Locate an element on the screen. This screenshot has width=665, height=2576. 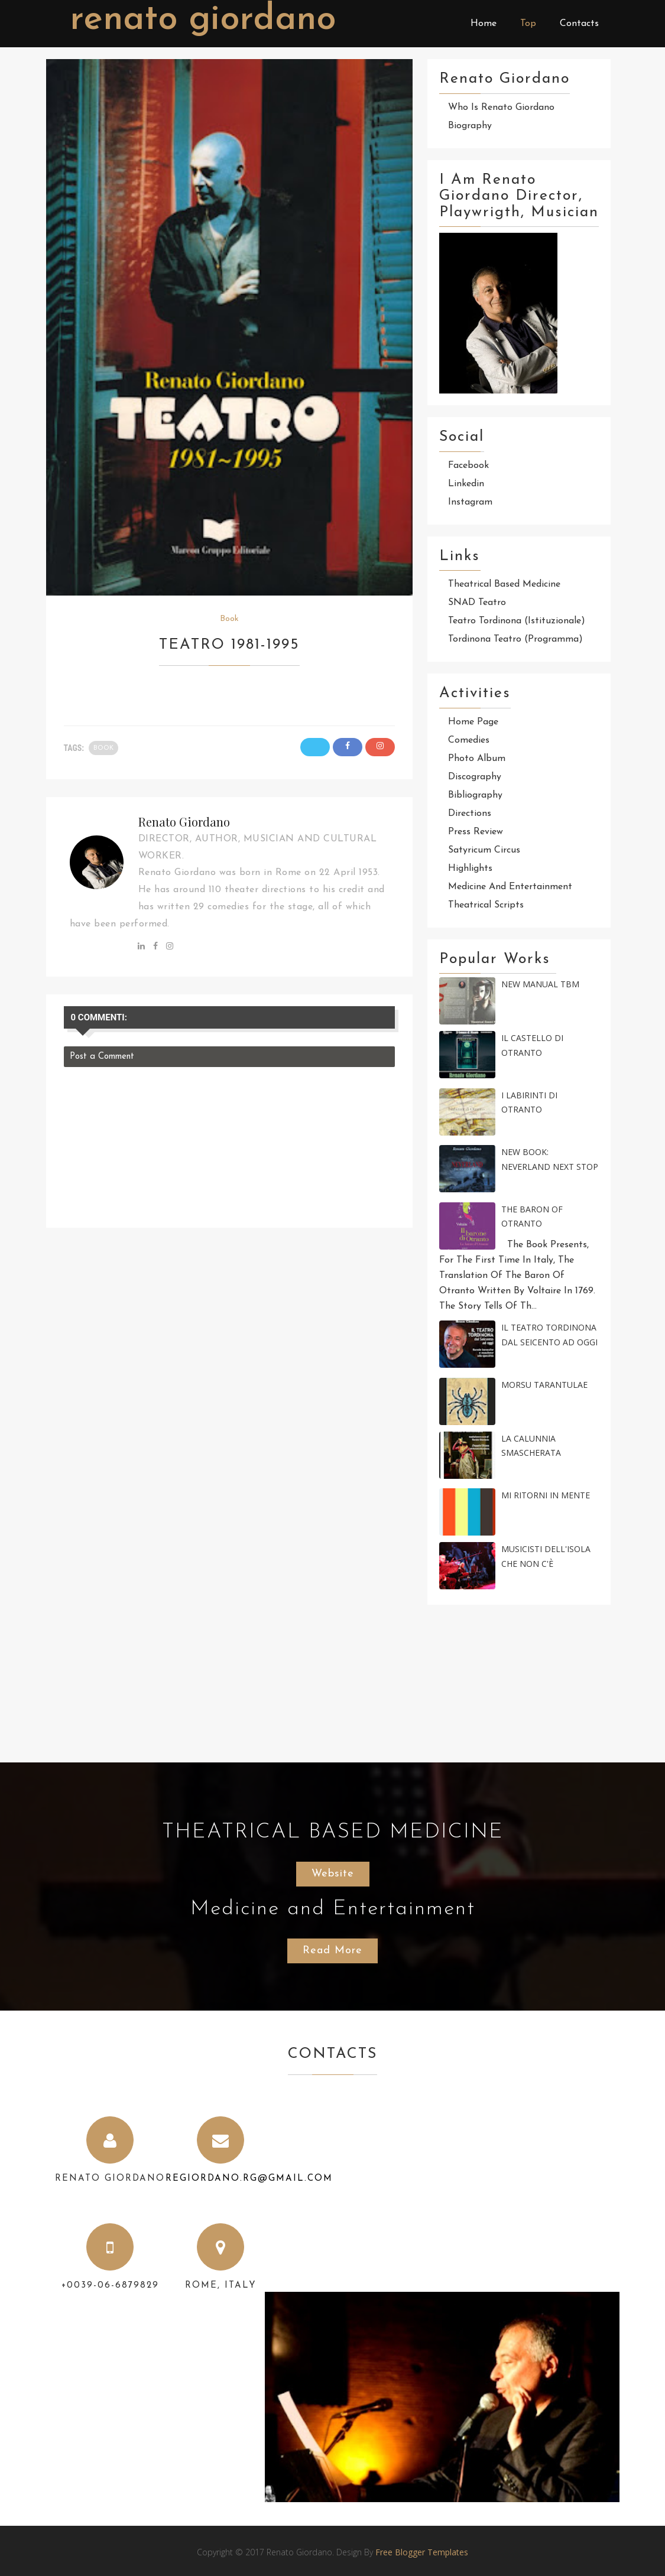
Book is located at coordinates (229, 618).